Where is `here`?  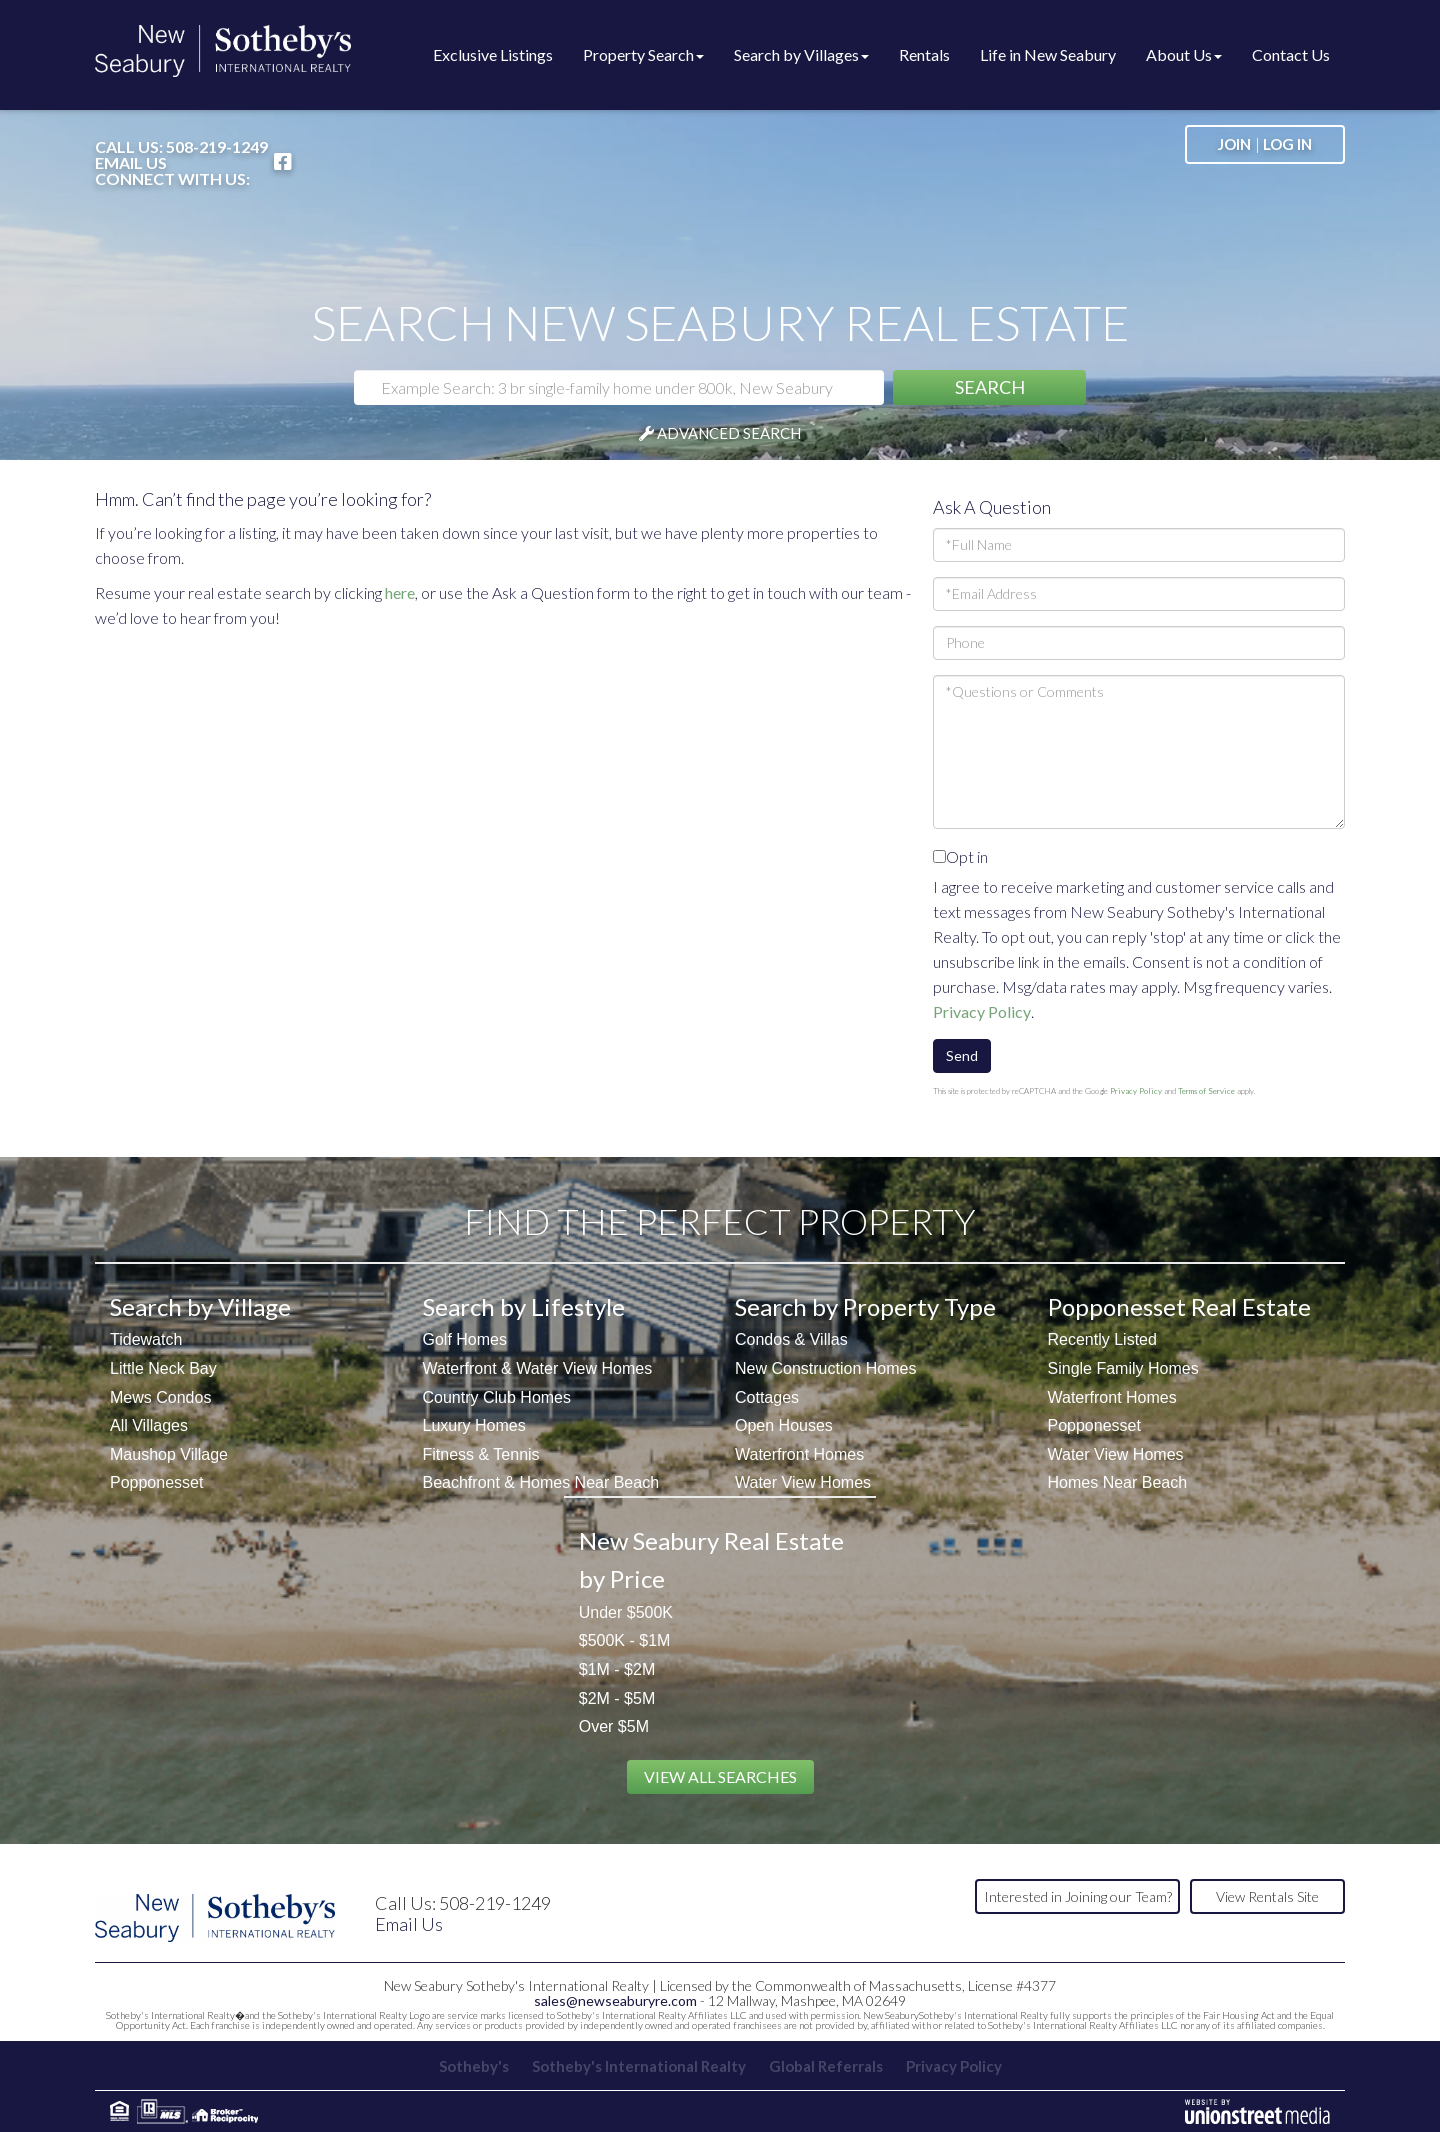
here is located at coordinates (400, 592).